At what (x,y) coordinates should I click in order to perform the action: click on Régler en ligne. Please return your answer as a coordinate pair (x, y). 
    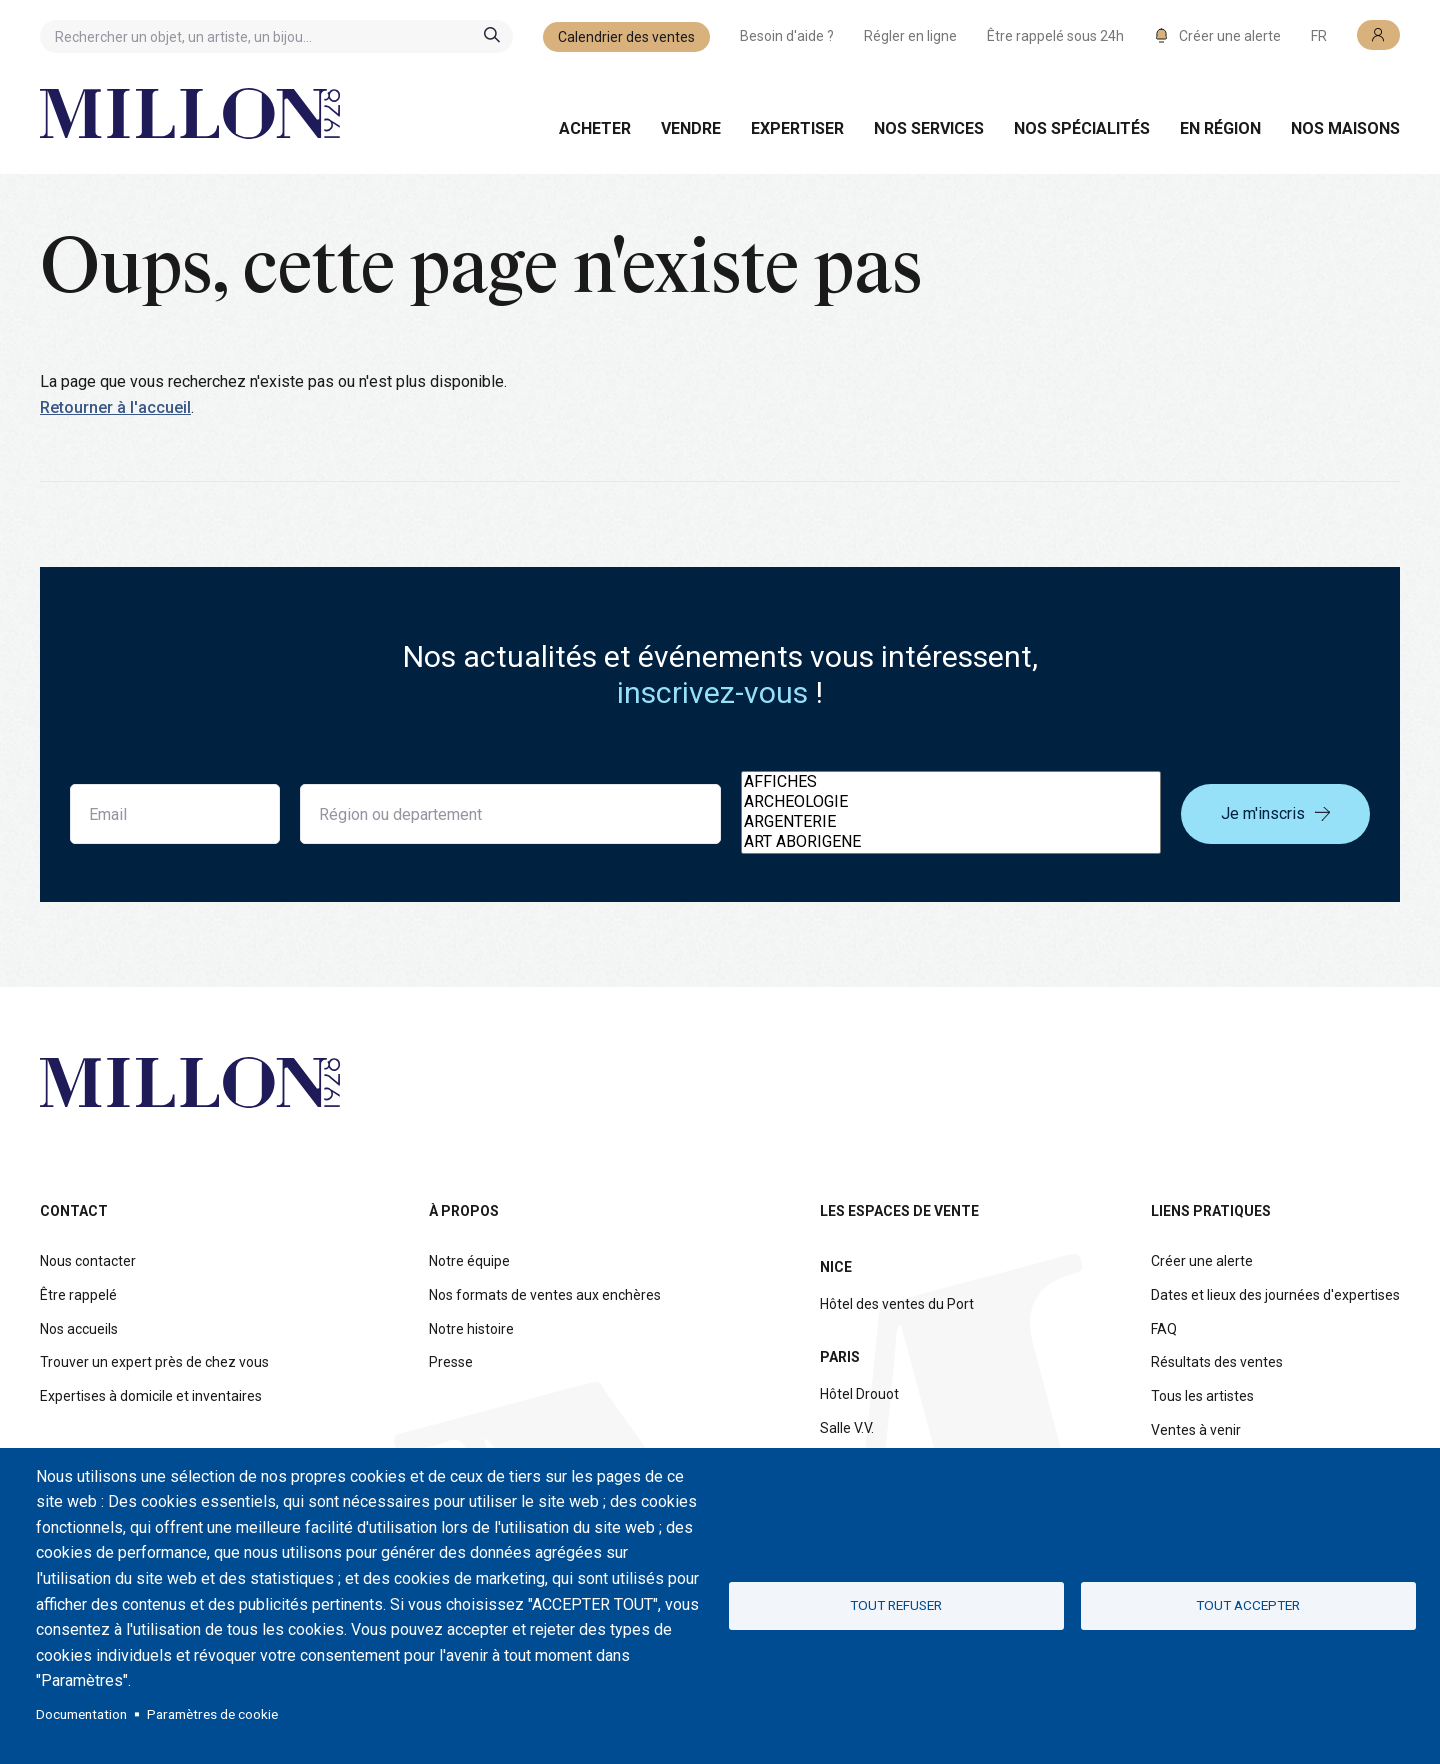
    Looking at the image, I should click on (910, 36).